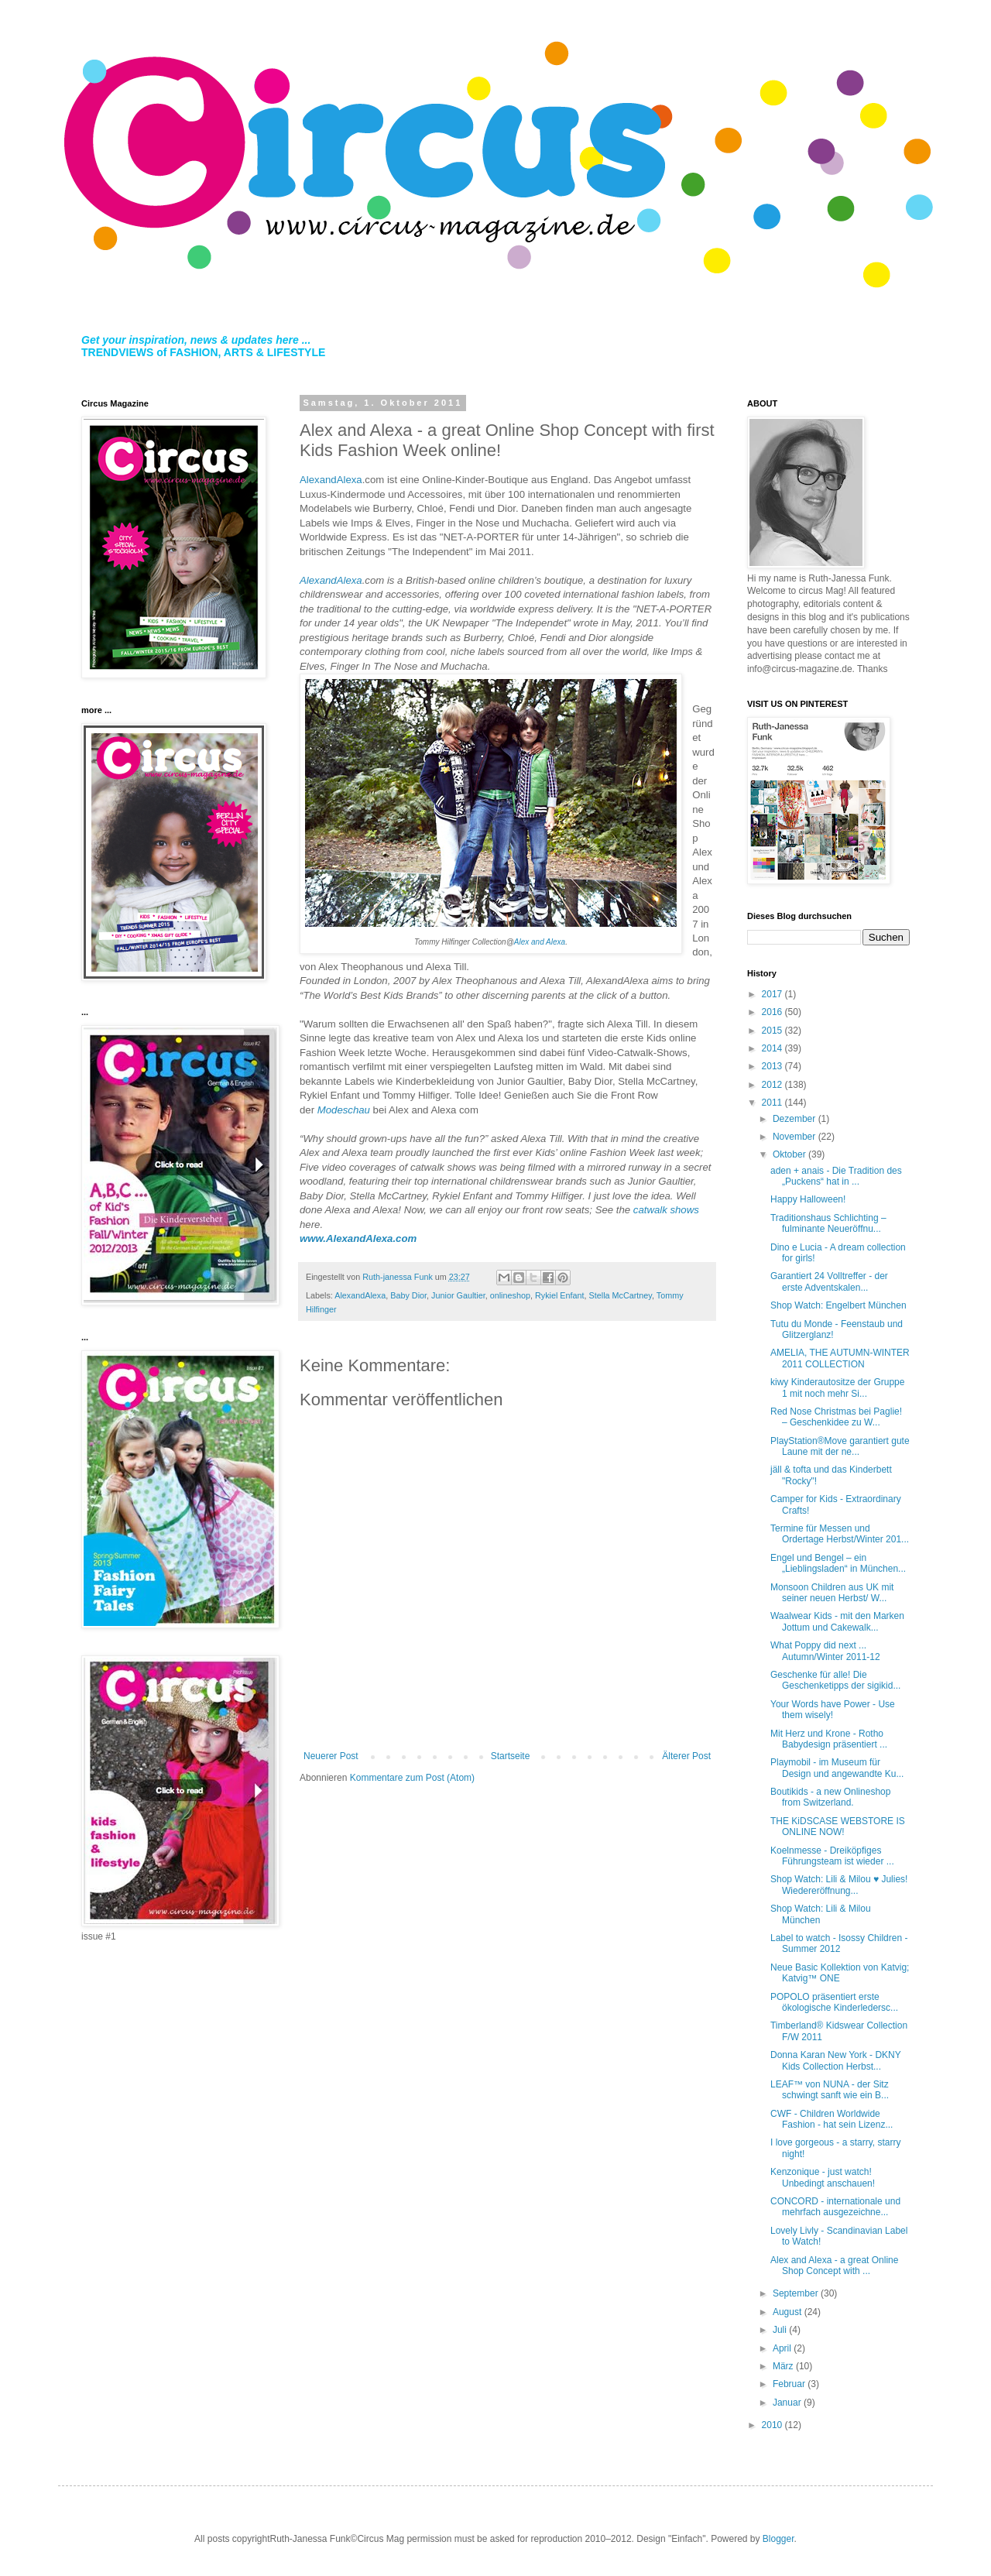  Describe the element at coordinates (773, 1102) in the screenshot. I see `2011` at that location.